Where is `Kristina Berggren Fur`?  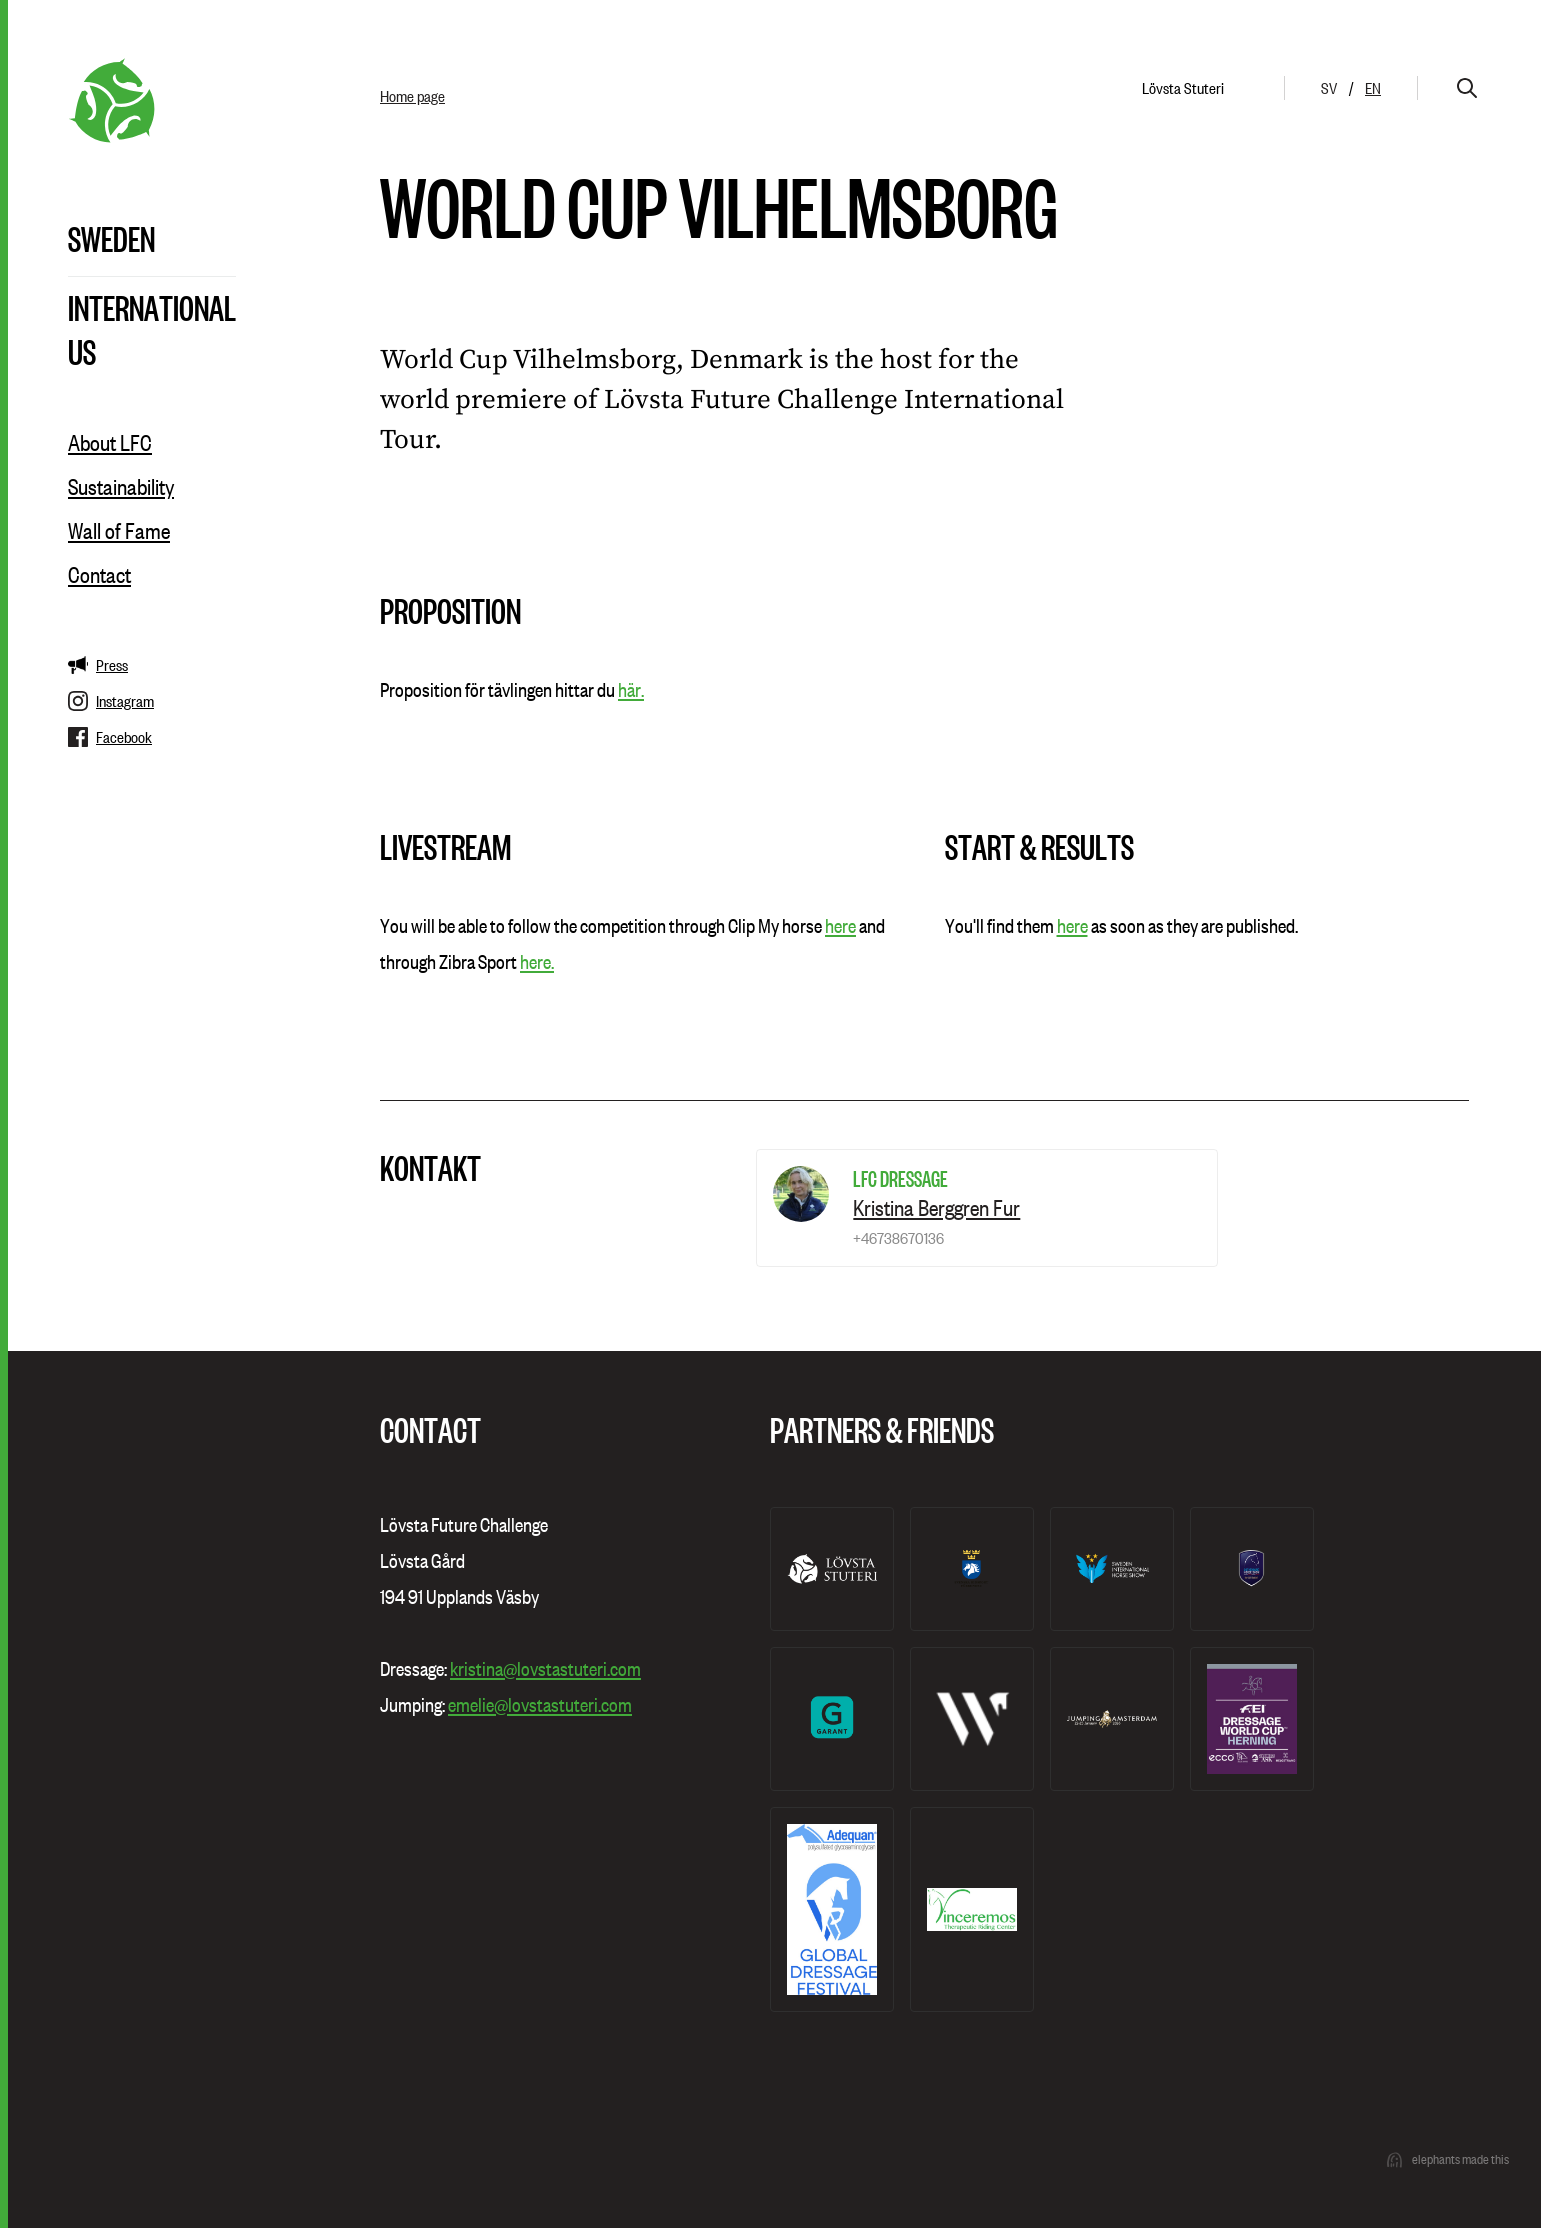 Kristina Berggren Fur is located at coordinates (936, 1208).